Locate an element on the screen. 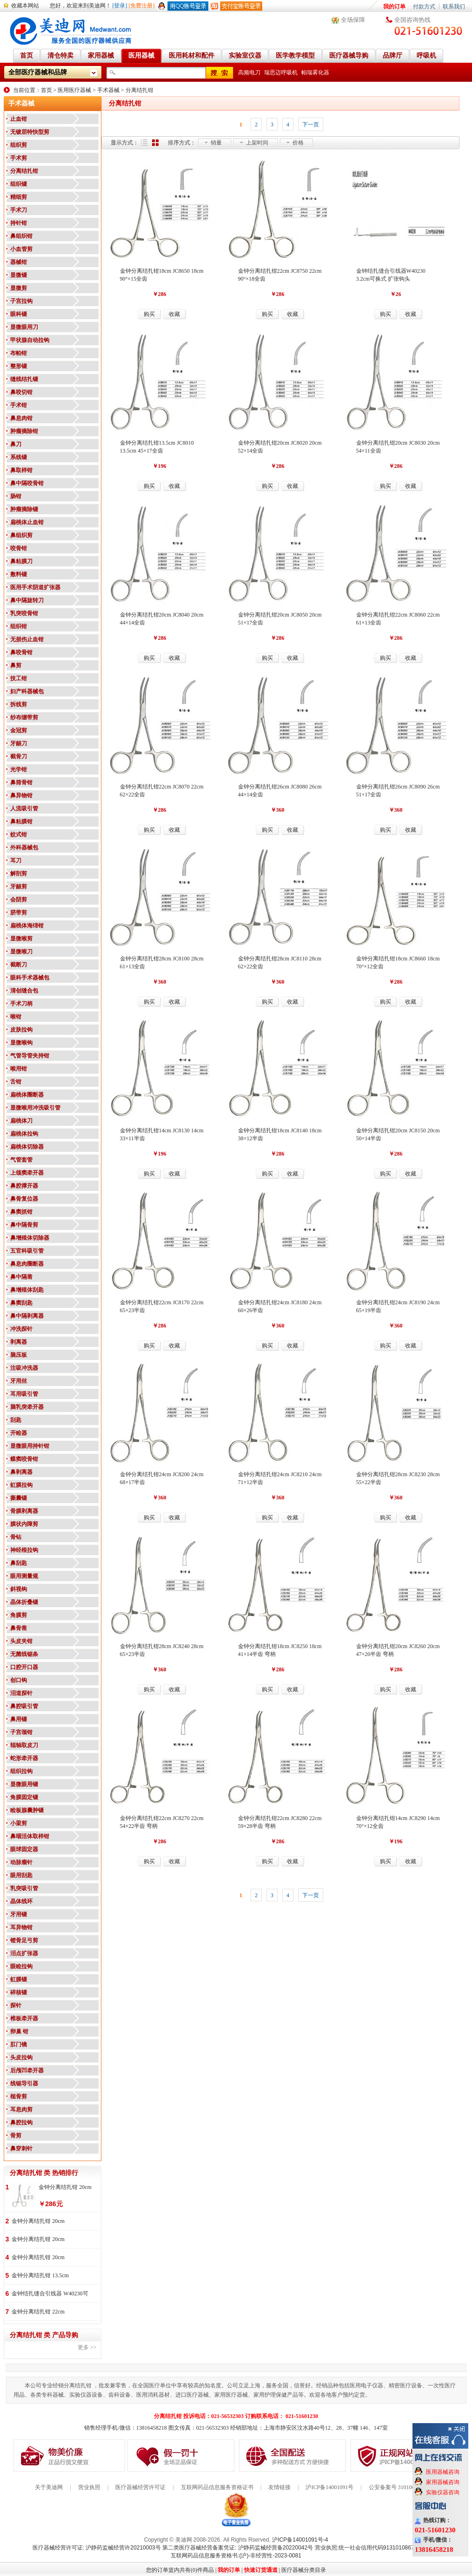 The image size is (472, 2576). 解剖剪 is located at coordinates (18, 873).